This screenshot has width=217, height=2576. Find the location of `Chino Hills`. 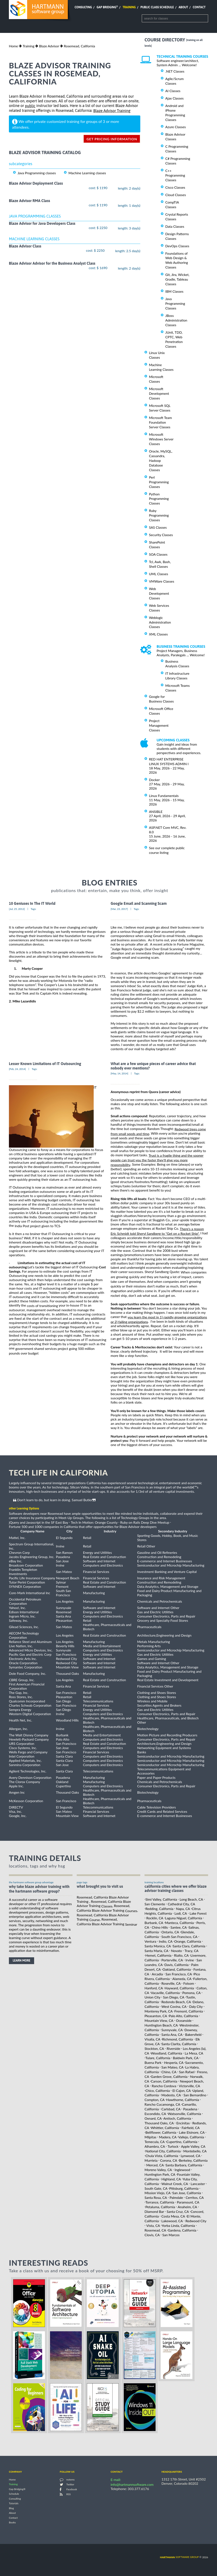

Chino Hills is located at coordinates (160, 1927).